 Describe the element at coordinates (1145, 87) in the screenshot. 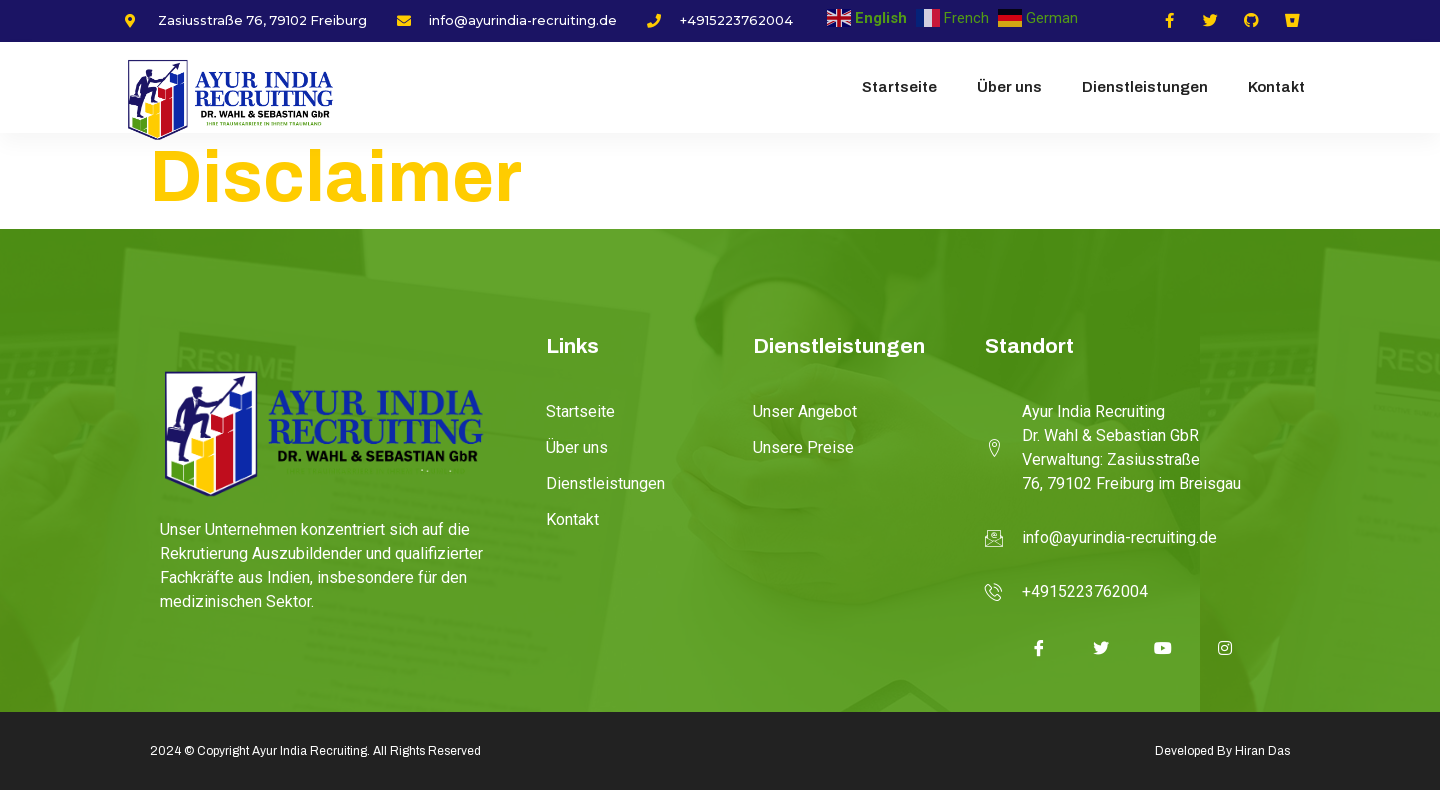

I see `Dienstleistungen` at that location.